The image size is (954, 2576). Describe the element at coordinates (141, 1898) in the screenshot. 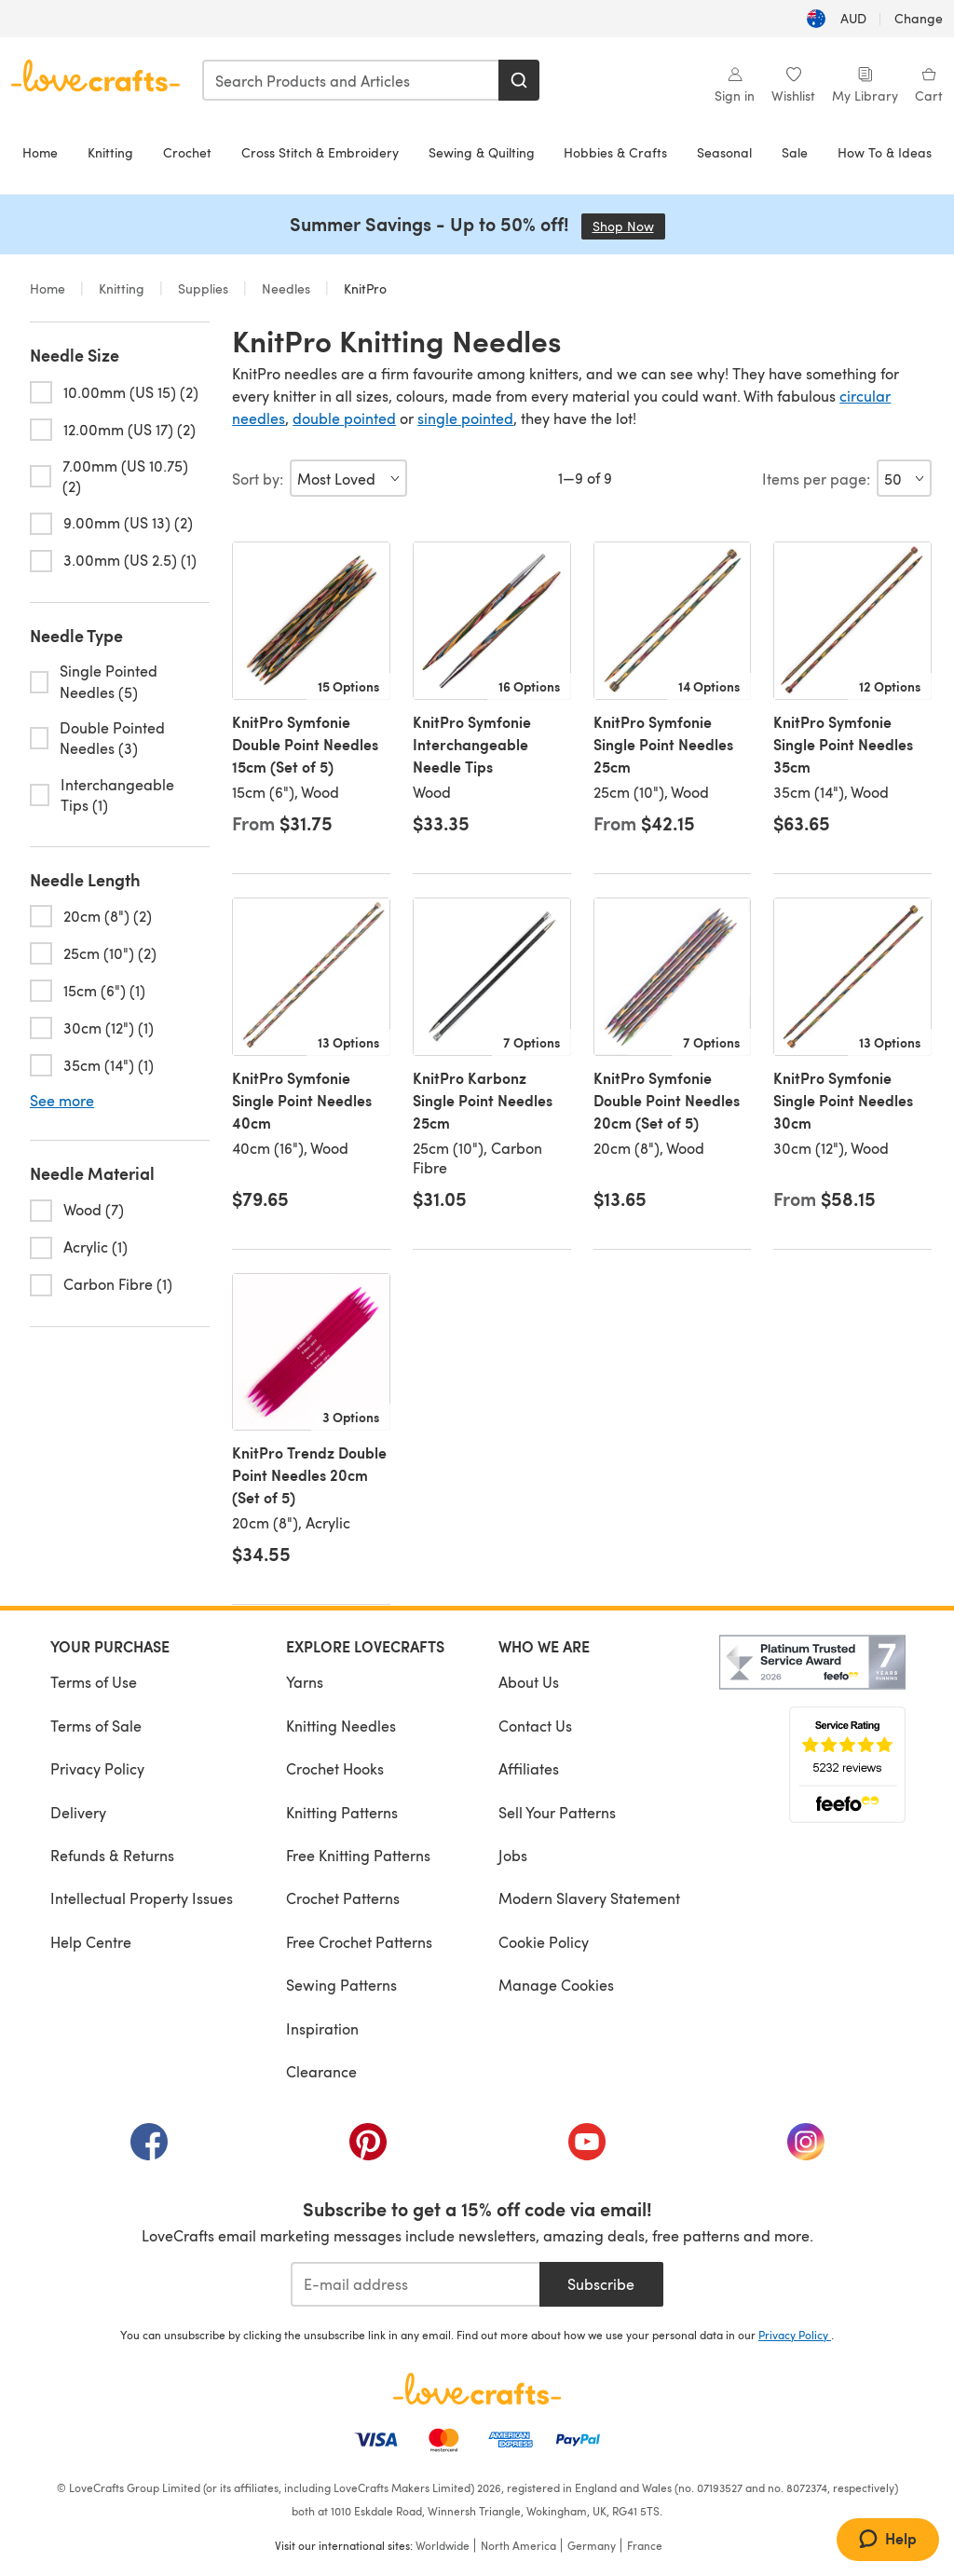

I see `Intellectual Property Issues` at that location.